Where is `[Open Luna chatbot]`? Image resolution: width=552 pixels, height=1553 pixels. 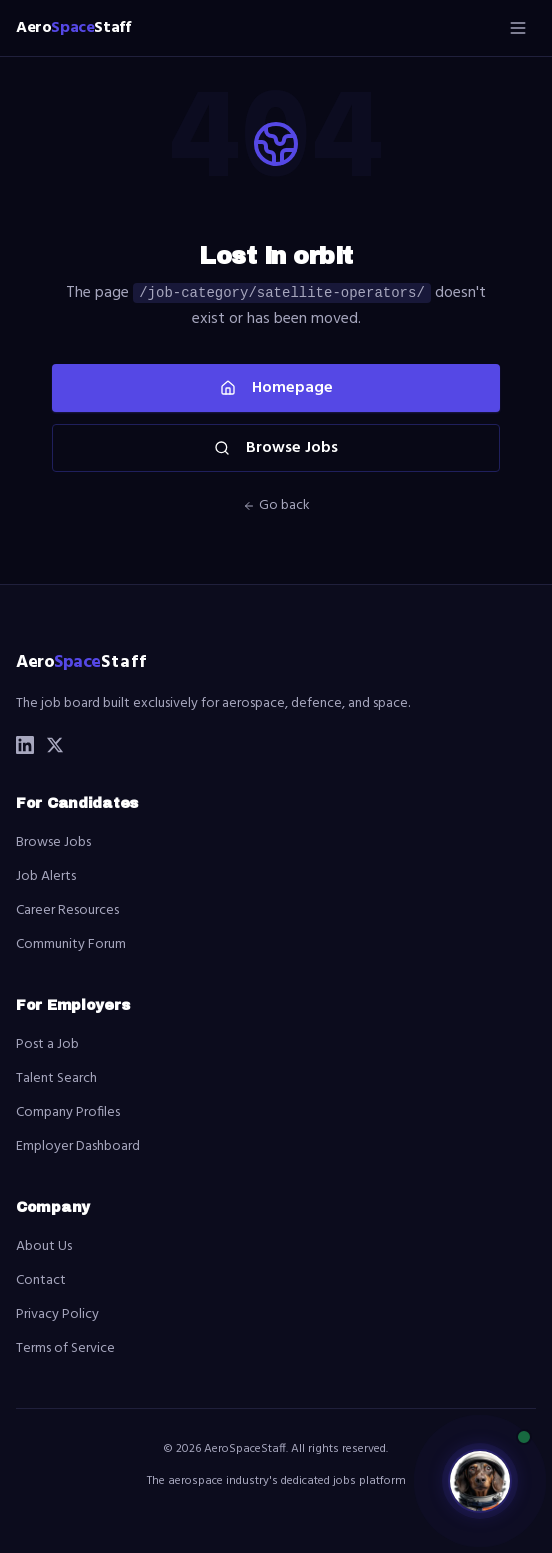 [Open Luna chatbot] is located at coordinates (480, 1481).